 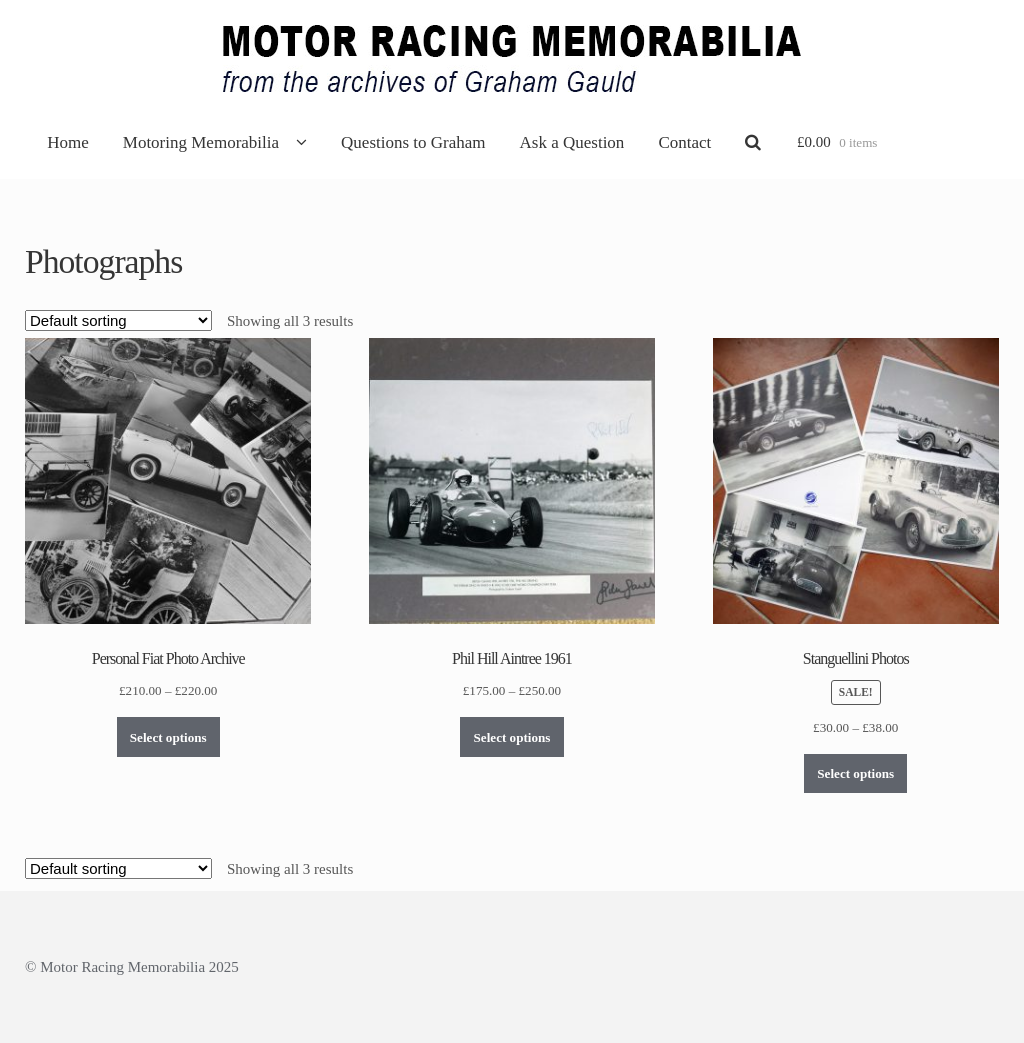 What do you see at coordinates (512, 737) in the screenshot?
I see `Select options [Select options for “Phil Hill Aintree 1961”]` at bounding box center [512, 737].